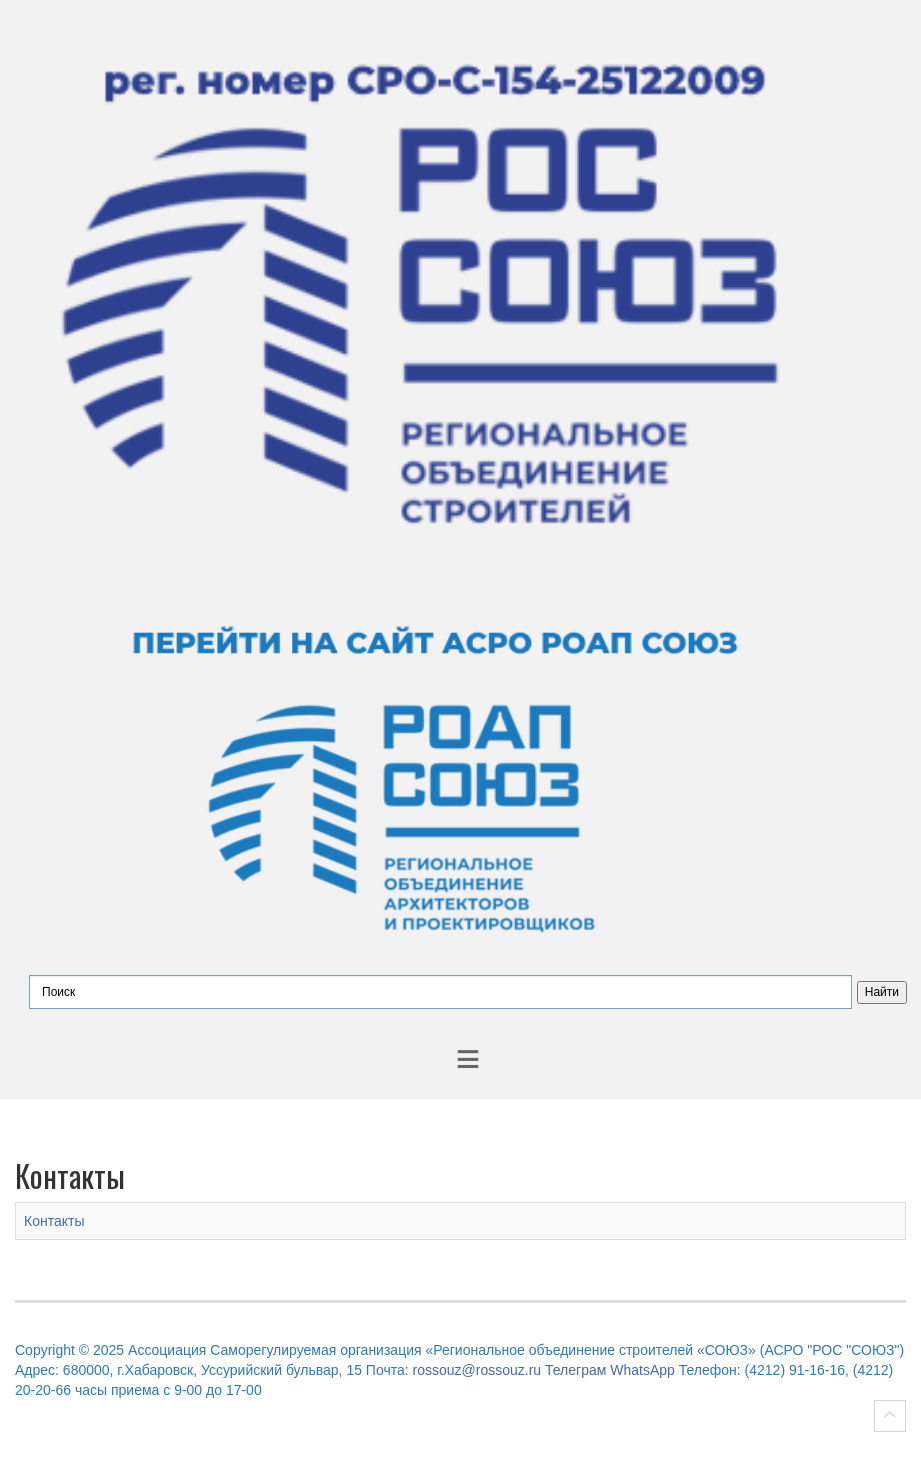  I want to click on rossouz@rossouz.ru, so click(477, 1370).